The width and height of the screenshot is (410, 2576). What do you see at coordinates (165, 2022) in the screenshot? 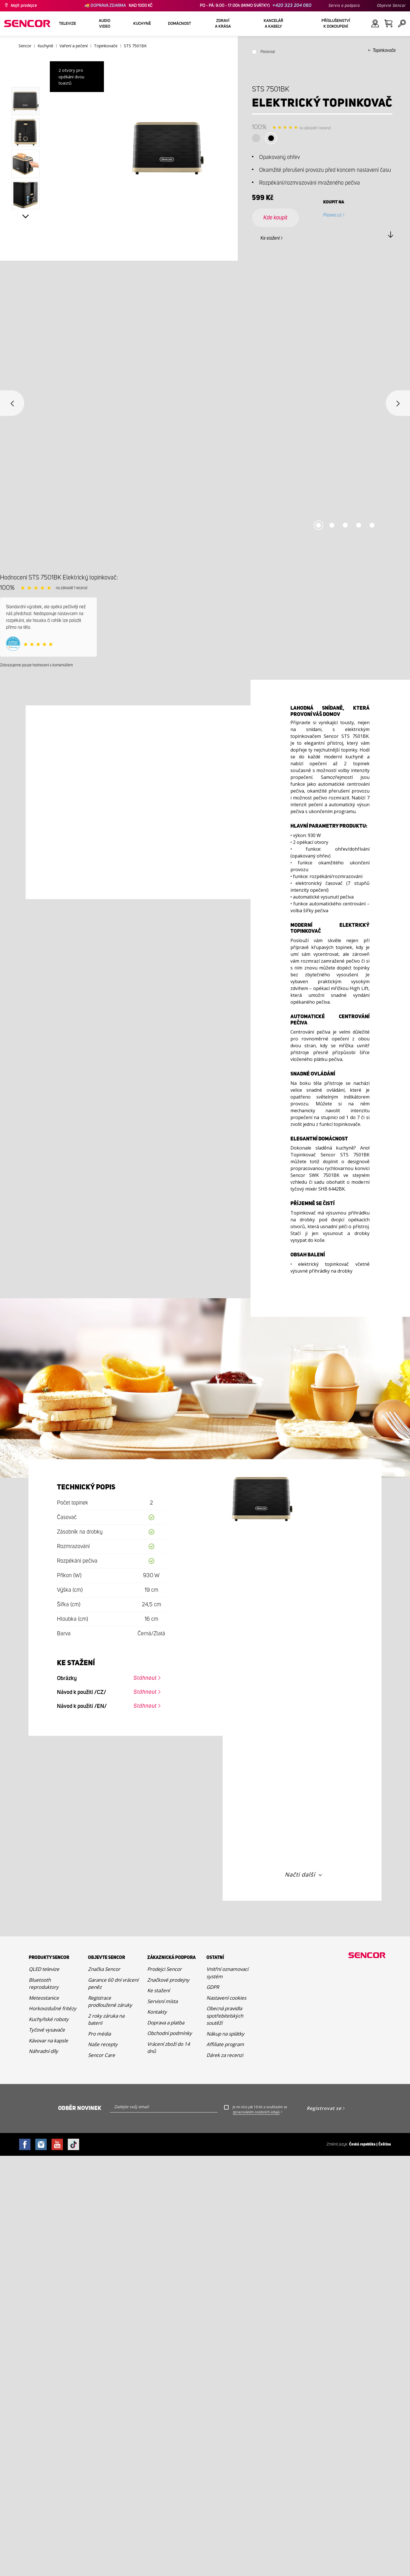
I see `Doprava a platba` at bounding box center [165, 2022].